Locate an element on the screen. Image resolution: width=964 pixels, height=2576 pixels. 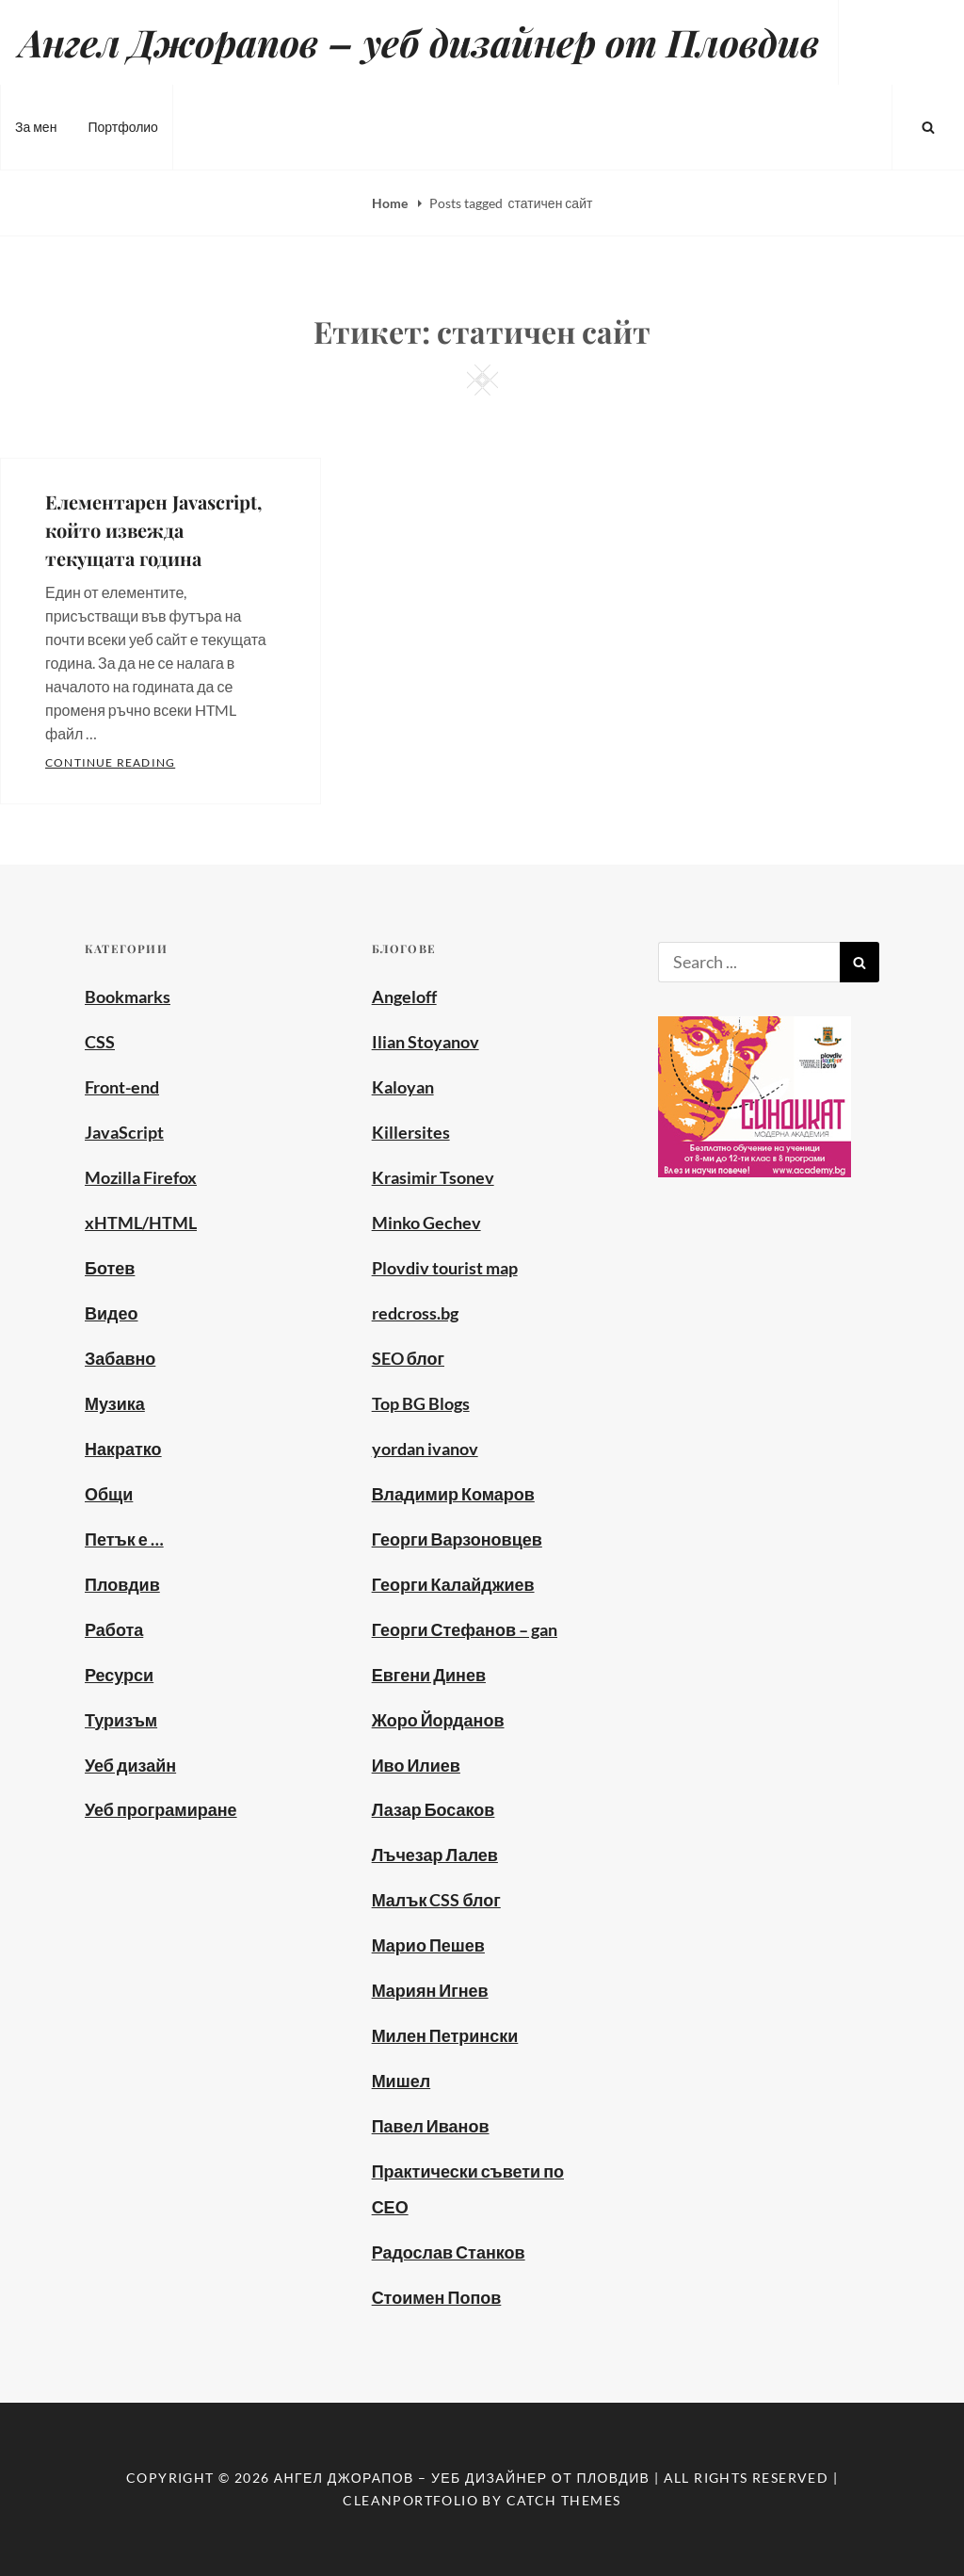
Милен Петрински is located at coordinates (445, 2035).